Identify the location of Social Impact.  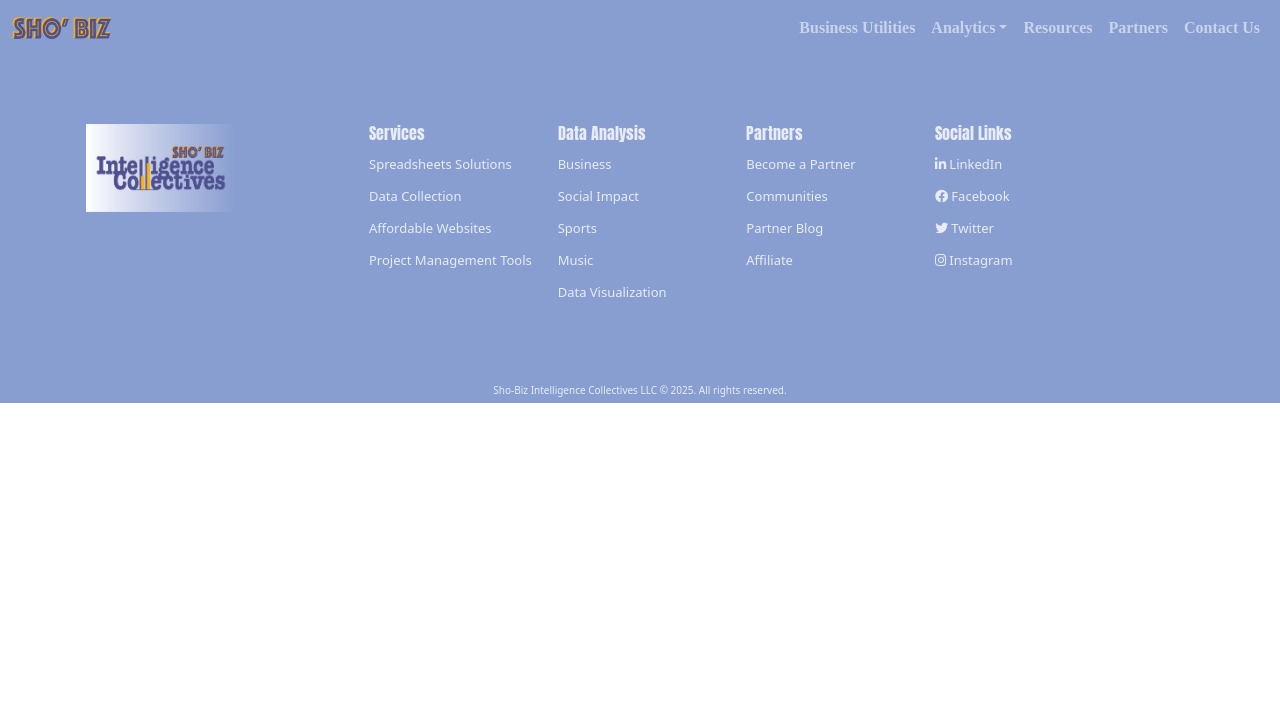
(598, 196).